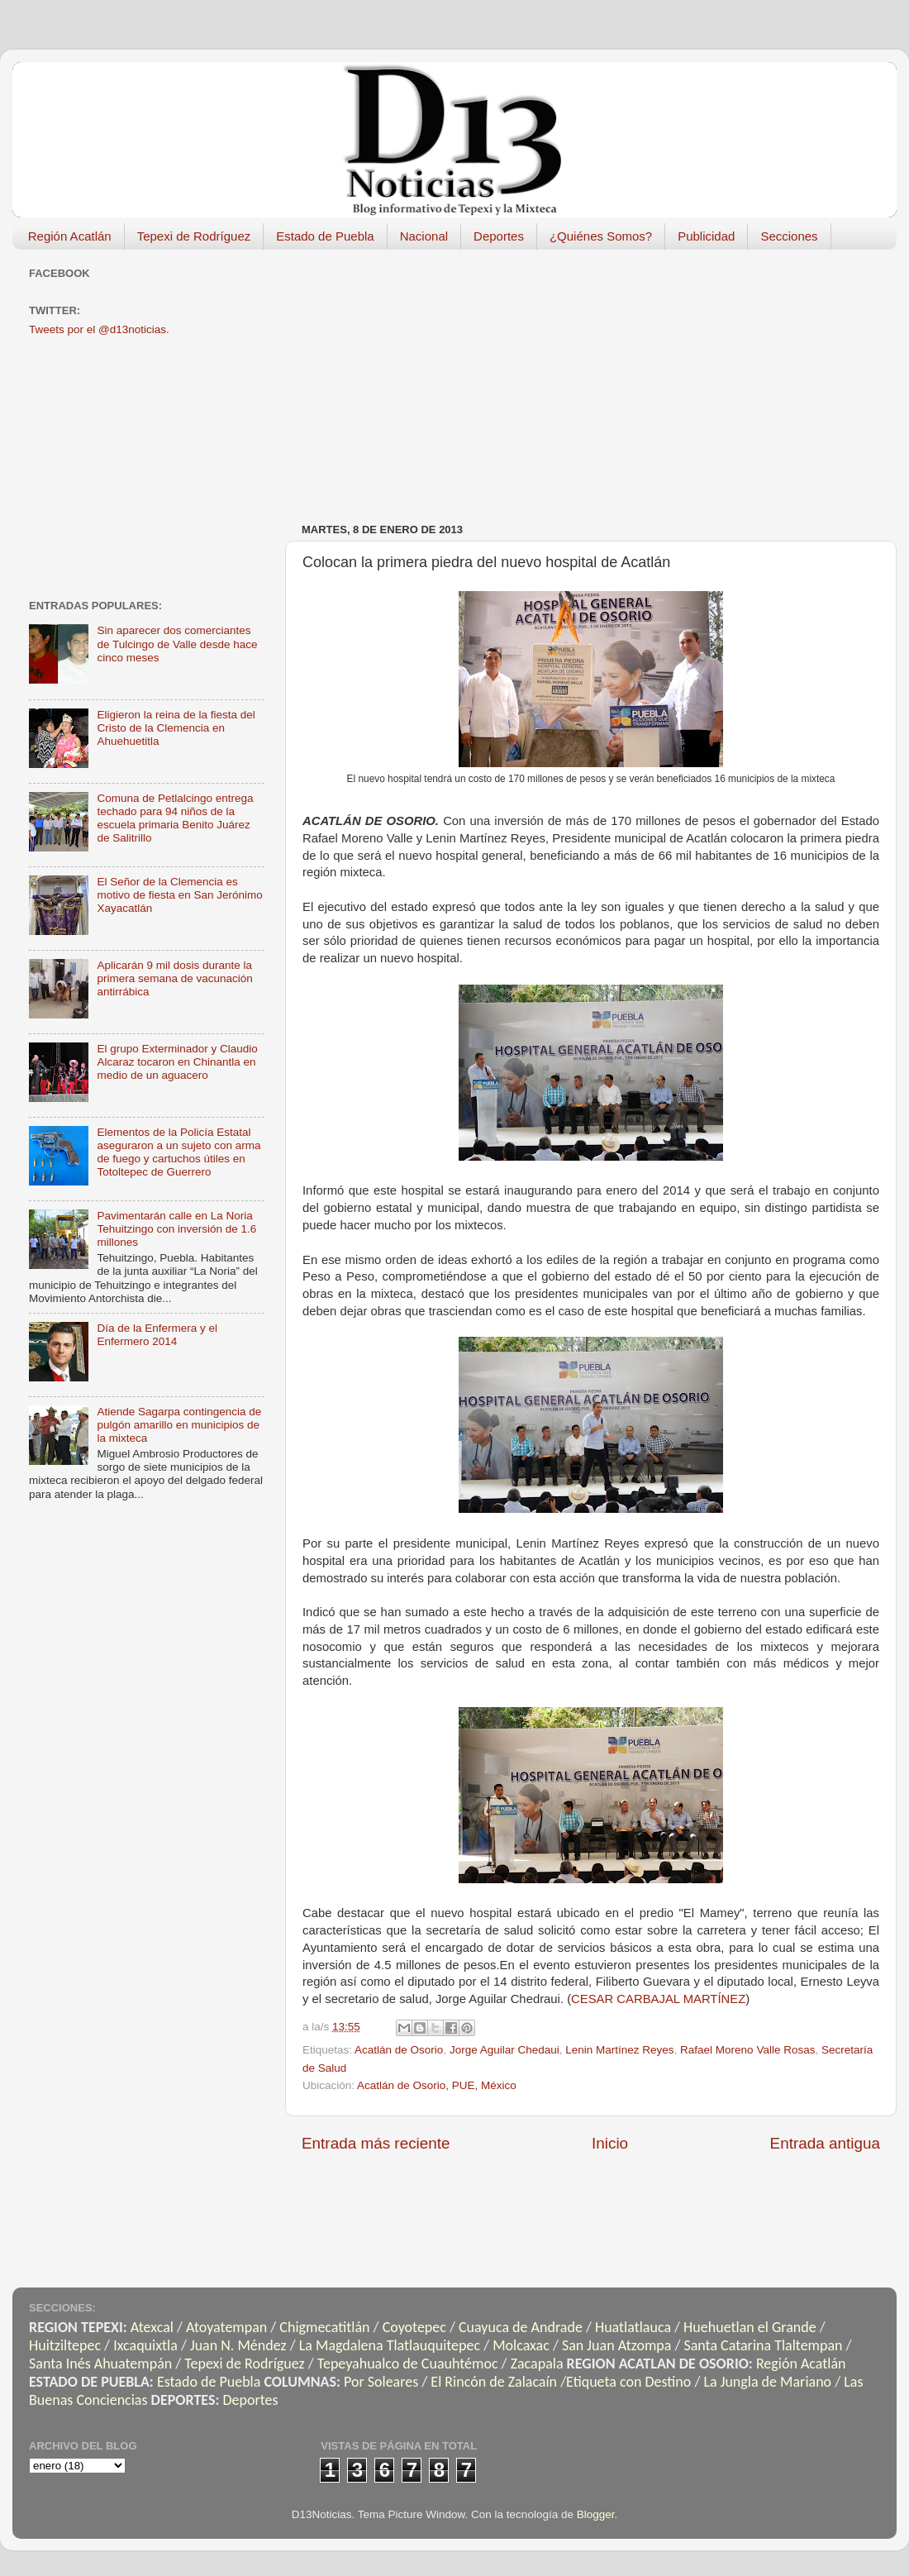 This screenshot has height=2576, width=909. What do you see at coordinates (610, 2143) in the screenshot?
I see `Inicio` at bounding box center [610, 2143].